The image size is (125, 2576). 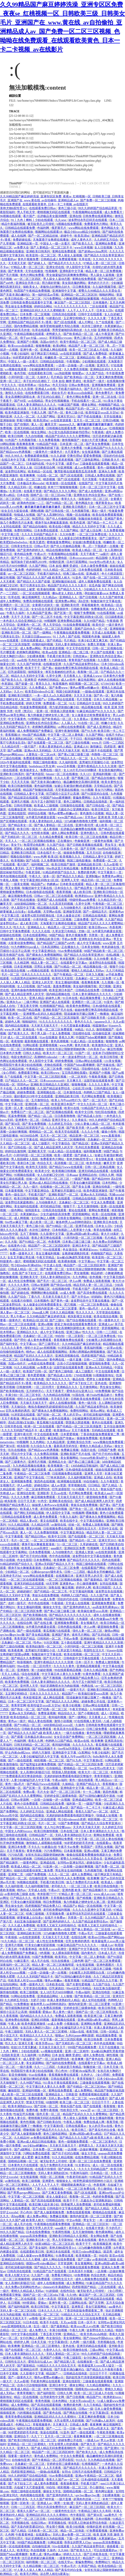 What do you see at coordinates (91, 1481) in the screenshot?
I see `99自拍偷拍` at bounding box center [91, 1481].